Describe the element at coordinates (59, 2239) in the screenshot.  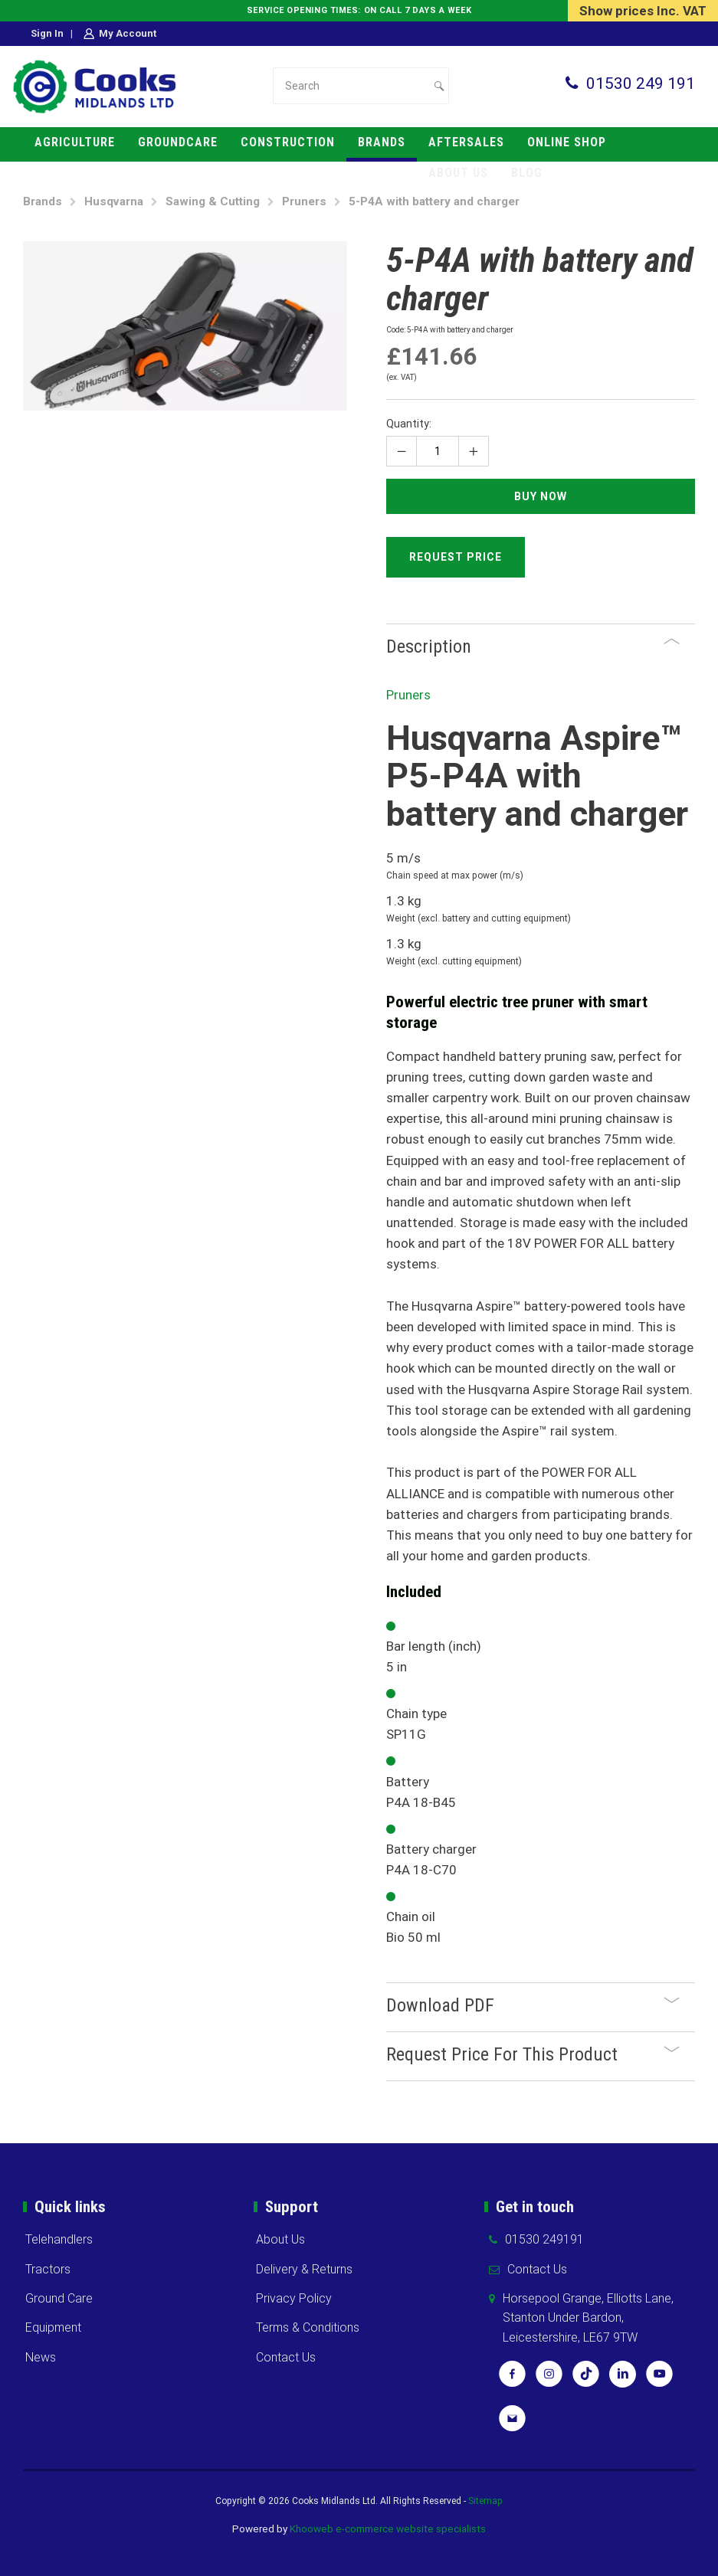
I see `Telehandlers` at that location.